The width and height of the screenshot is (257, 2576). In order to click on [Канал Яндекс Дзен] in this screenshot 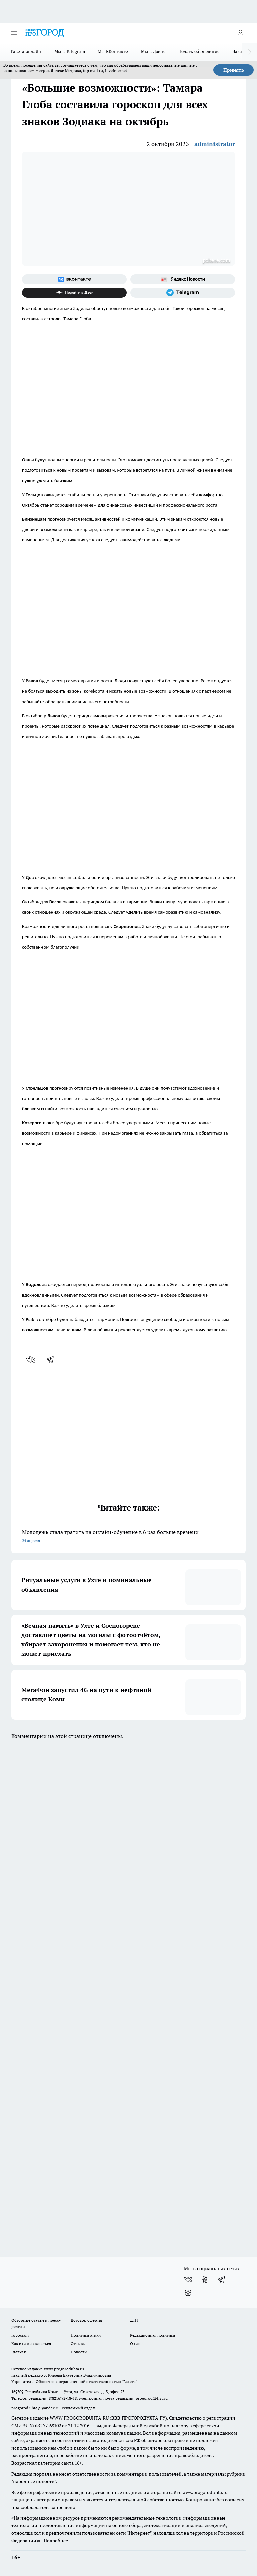, I will do `click(74, 293)`.